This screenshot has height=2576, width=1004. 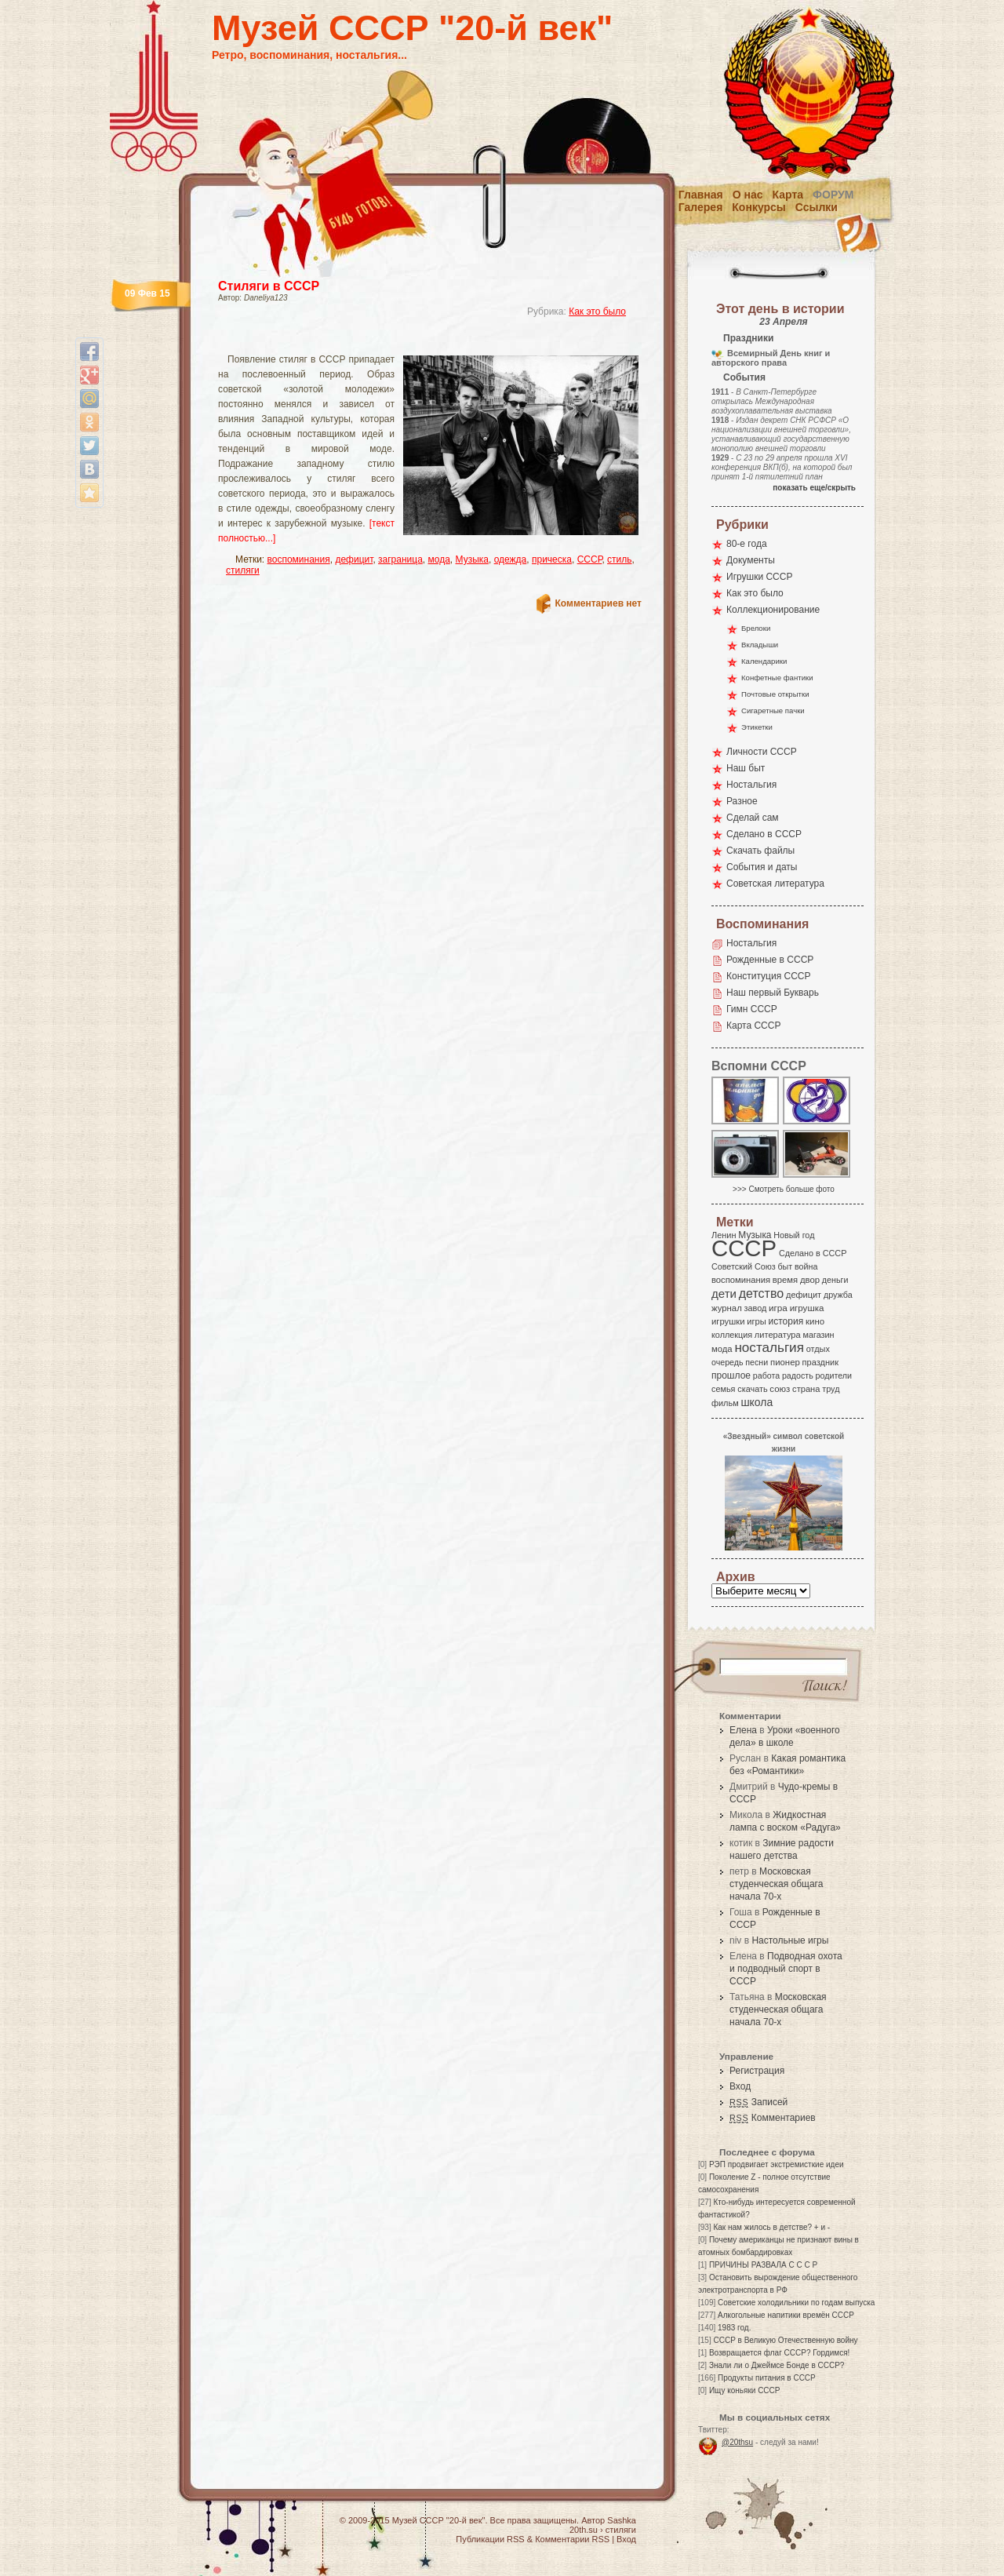 I want to click on Наш первый Букварь, so click(x=772, y=992).